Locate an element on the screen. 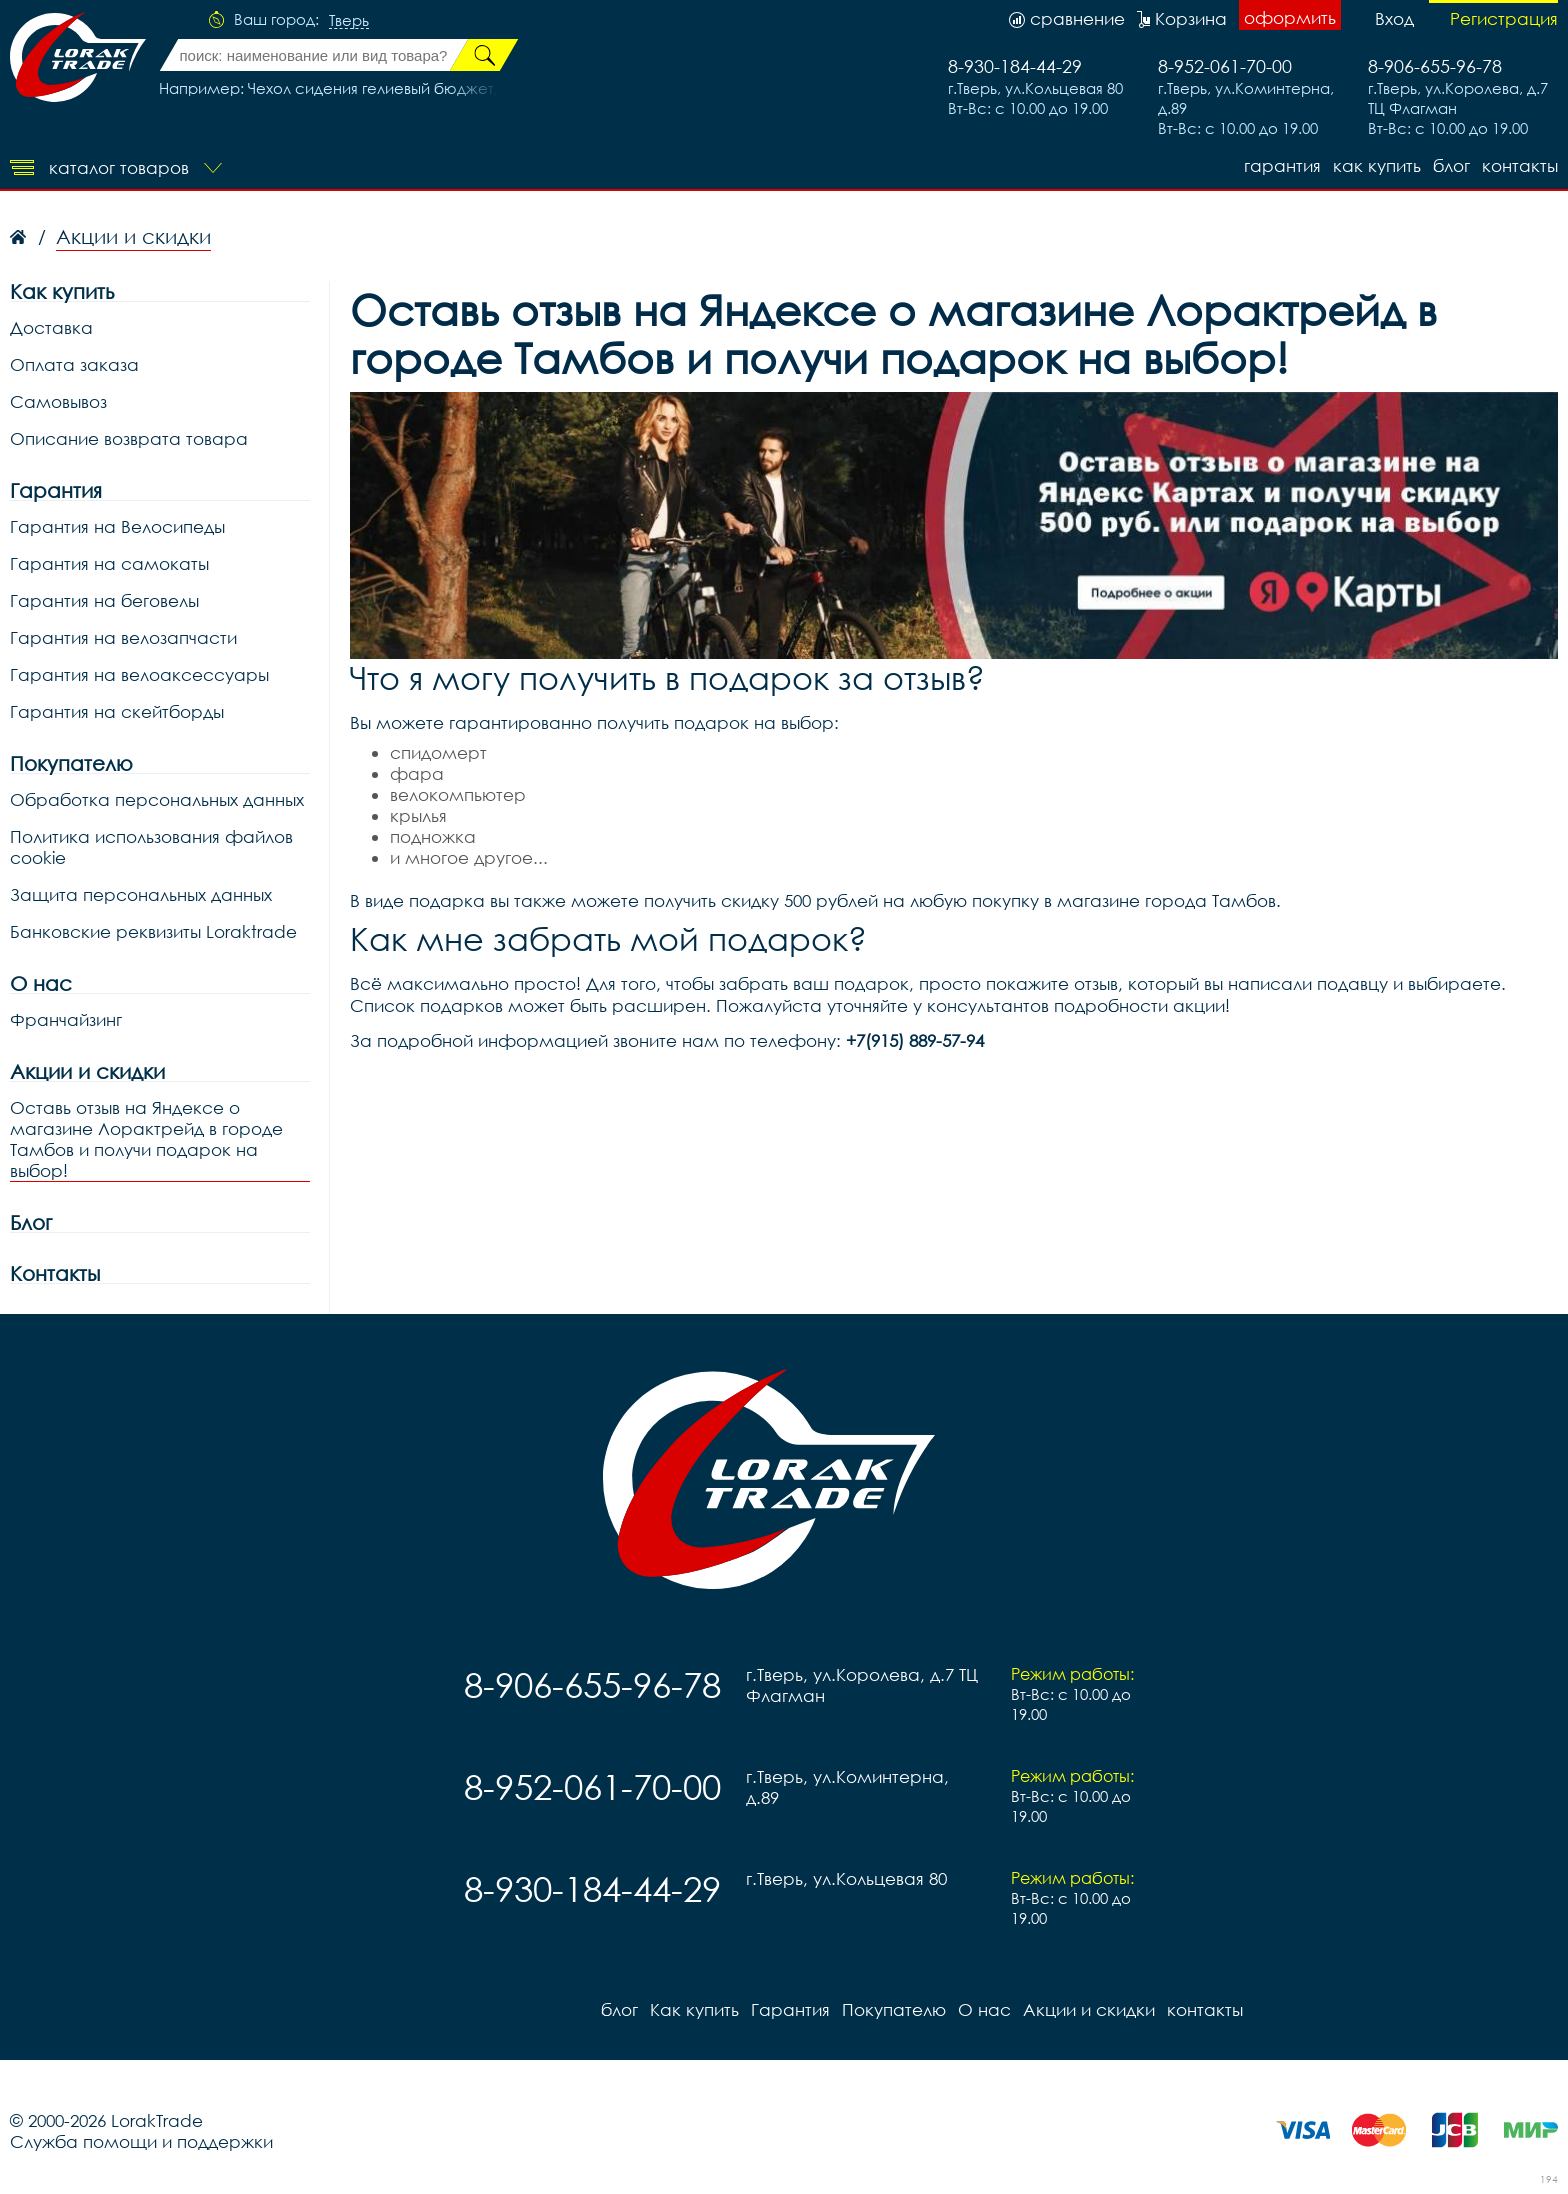 The height and width of the screenshot is (2194, 1568). Гарантия на Велосипеды is located at coordinates (117, 526).